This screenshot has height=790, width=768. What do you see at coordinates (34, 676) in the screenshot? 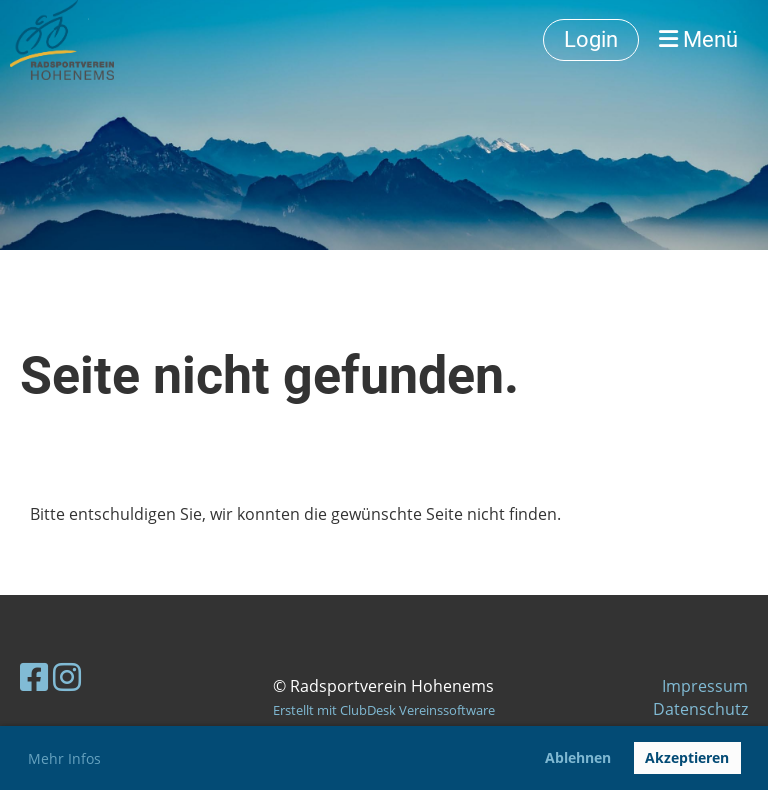
I see `[Besuche uns auf Facebook]` at bounding box center [34, 676].